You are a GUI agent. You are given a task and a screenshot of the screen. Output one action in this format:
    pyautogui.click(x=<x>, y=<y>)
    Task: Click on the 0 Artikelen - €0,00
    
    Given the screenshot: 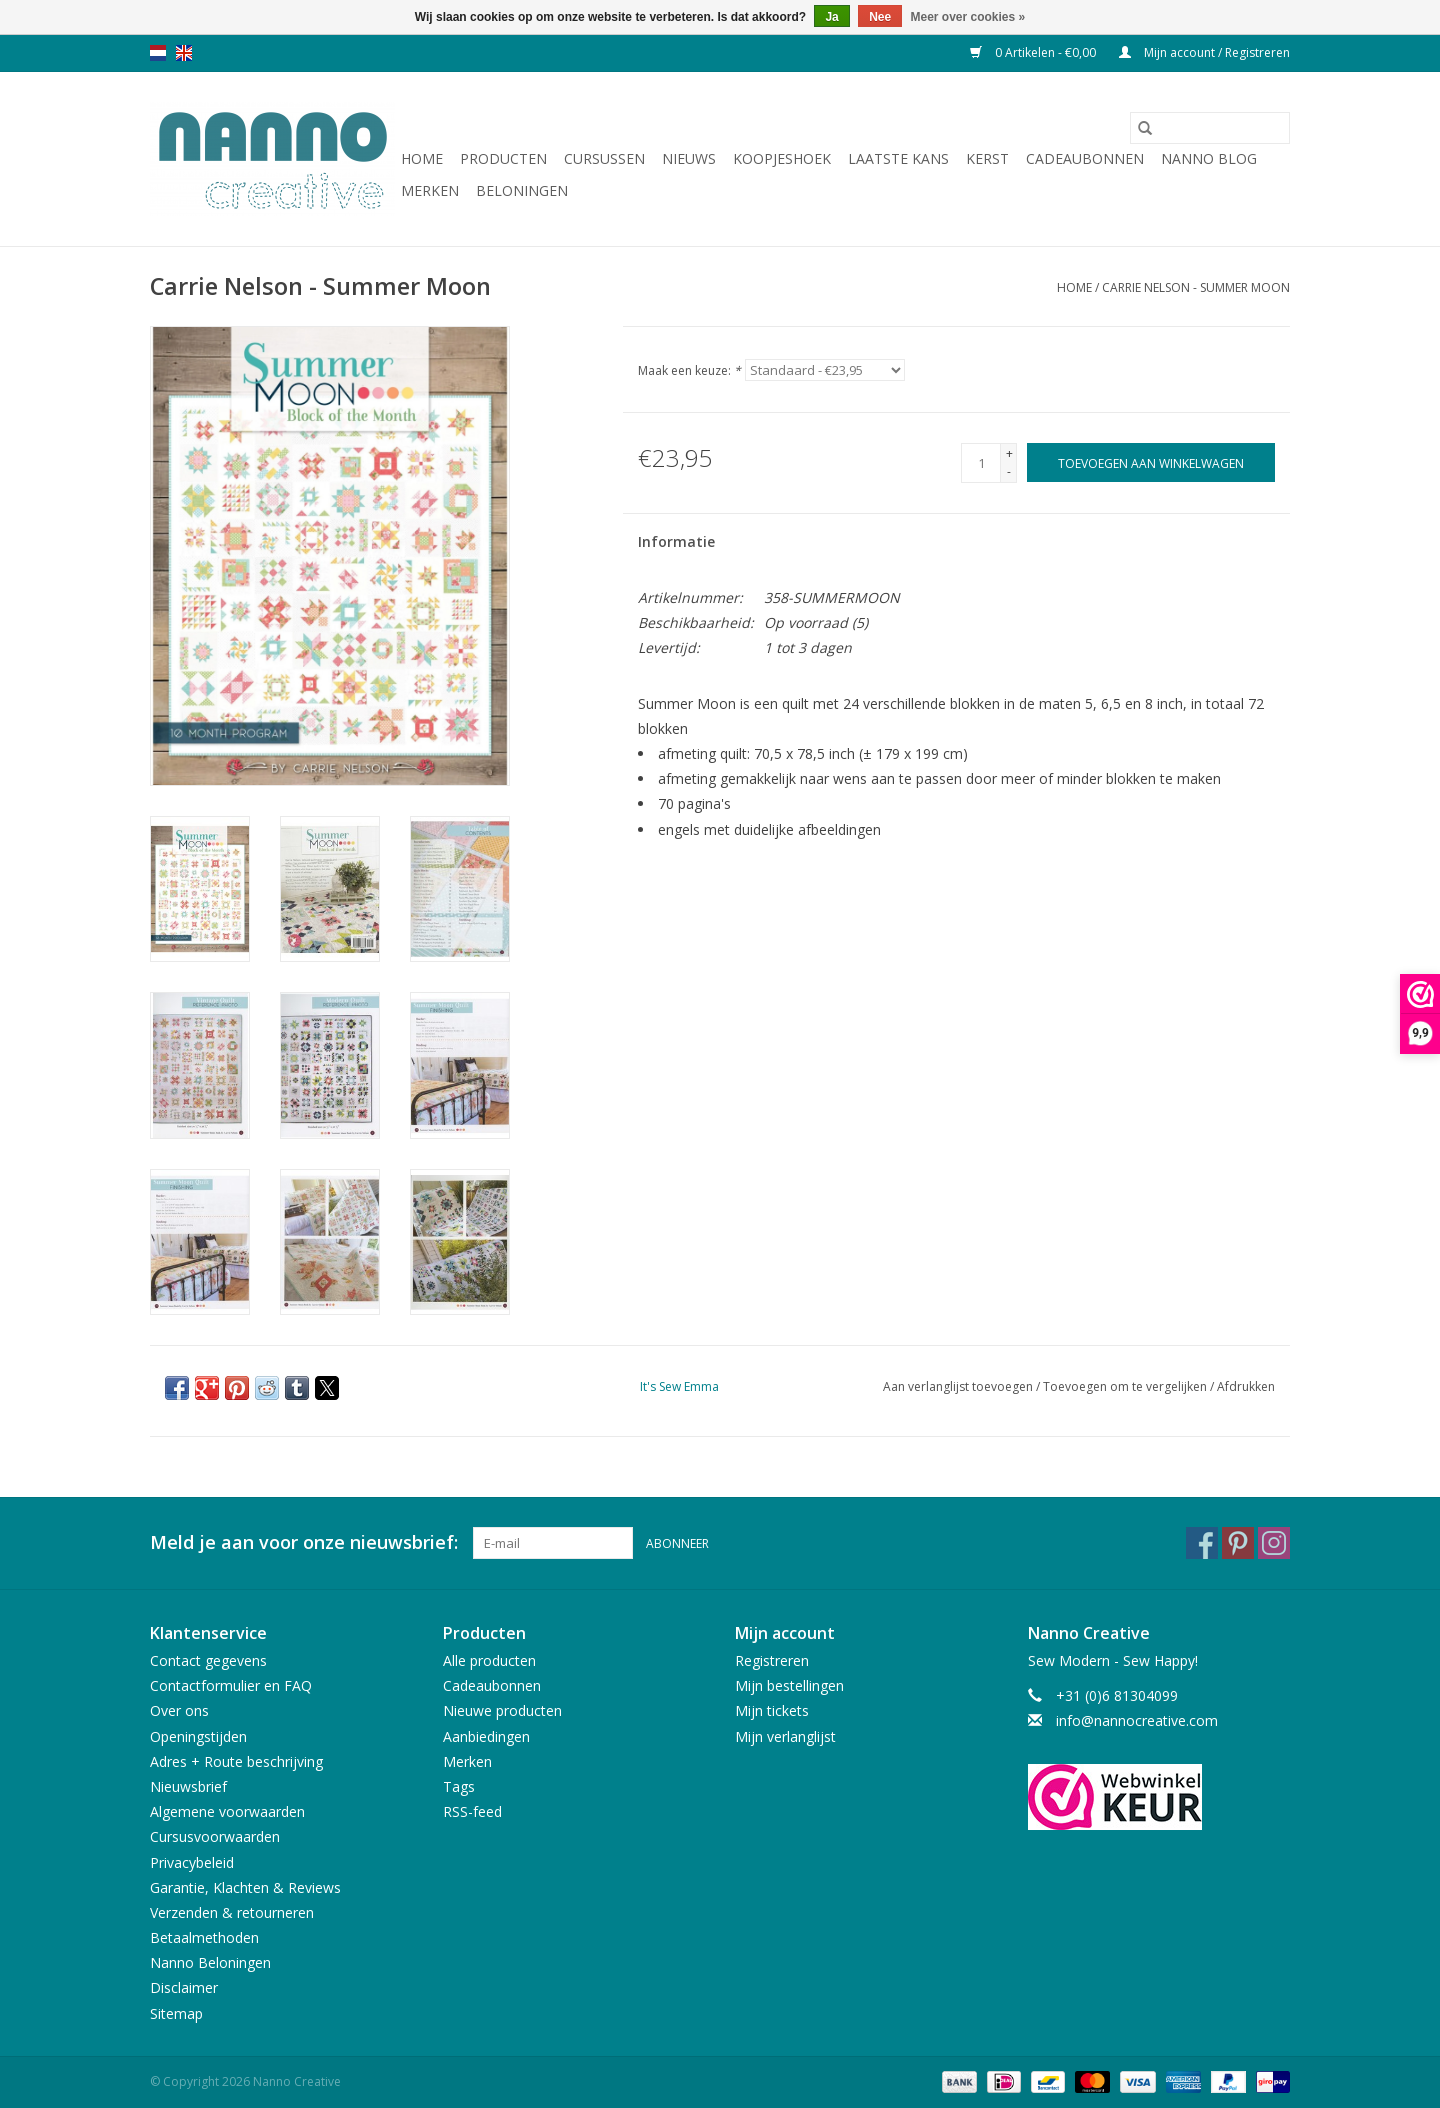 What is the action you would take?
    pyautogui.click(x=1034, y=52)
    